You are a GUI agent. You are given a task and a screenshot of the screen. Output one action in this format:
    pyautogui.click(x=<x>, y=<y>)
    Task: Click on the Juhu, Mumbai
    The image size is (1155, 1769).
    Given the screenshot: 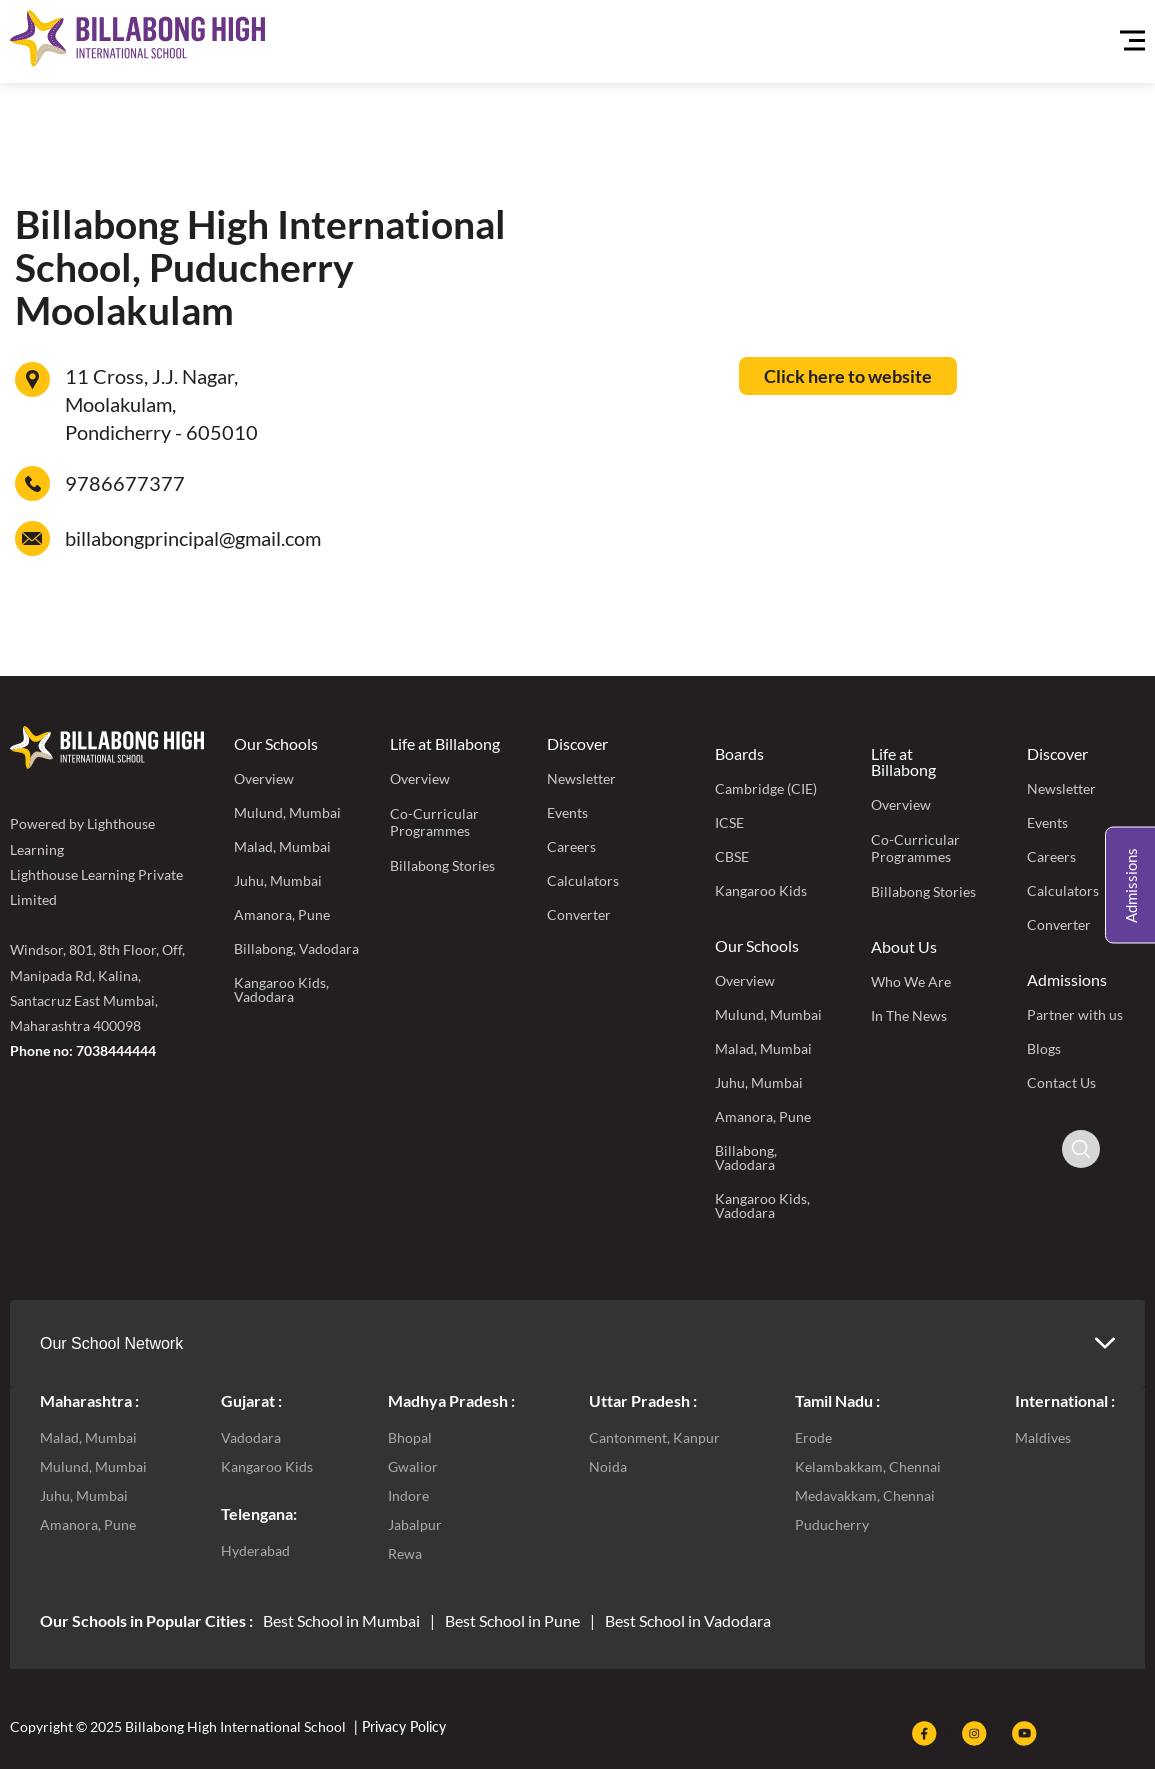 What is the action you would take?
    pyautogui.click(x=278, y=880)
    